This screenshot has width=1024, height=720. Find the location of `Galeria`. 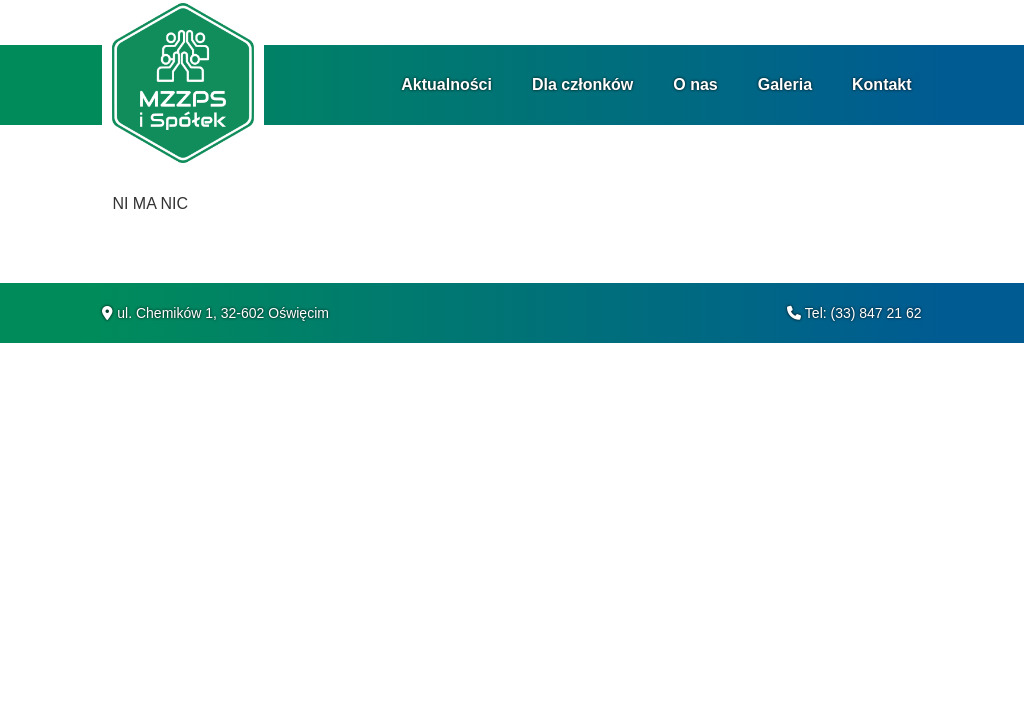

Galeria is located at coordinates (785, 84).